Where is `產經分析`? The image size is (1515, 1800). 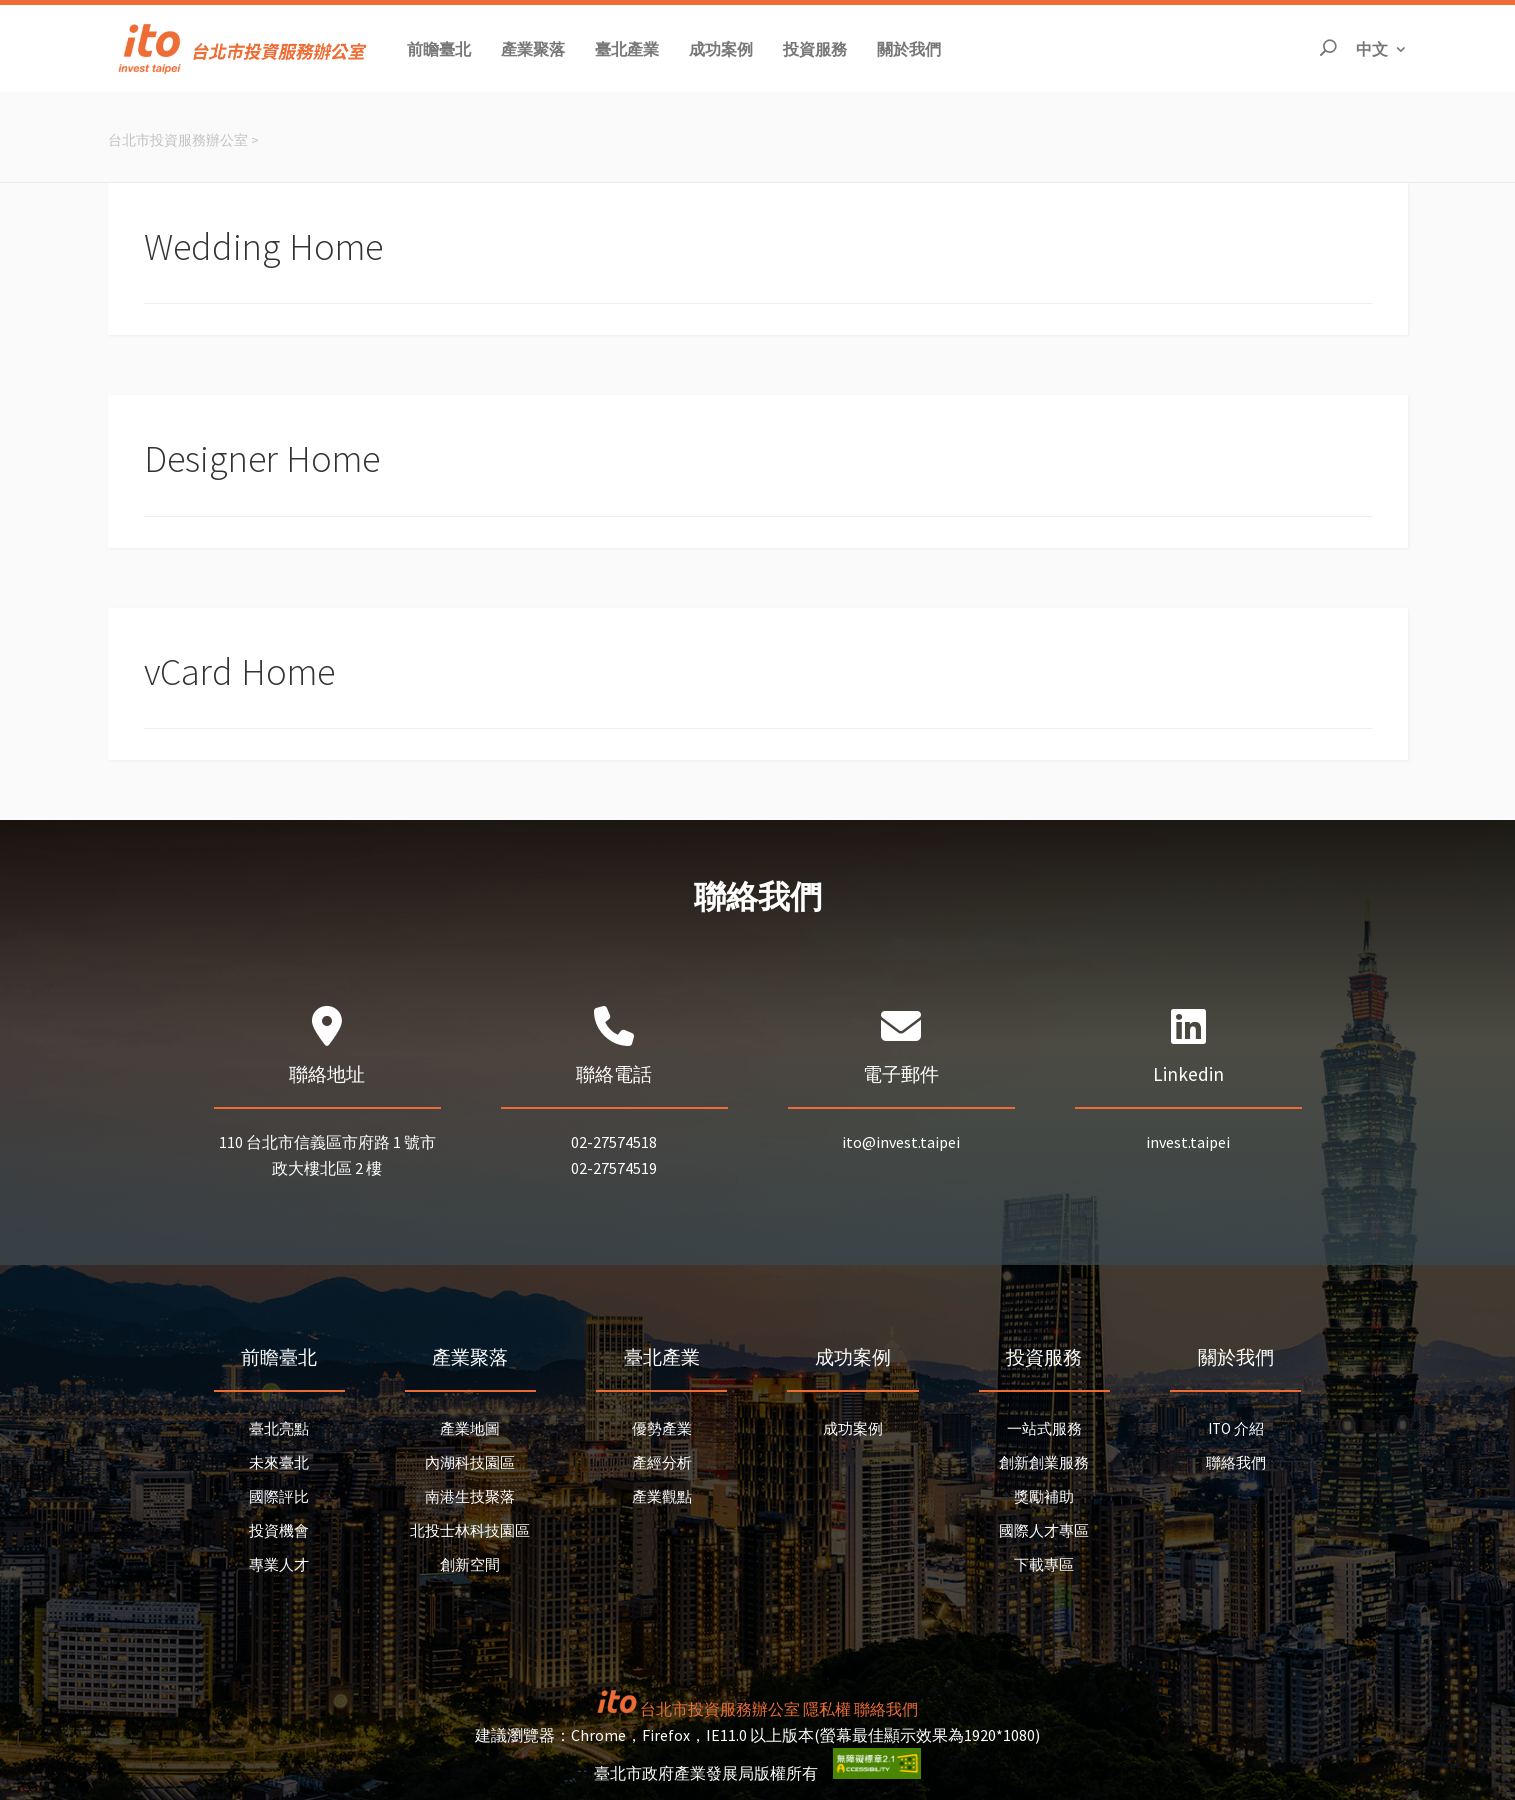
產經分析 is located at coordinates (662, 1462).